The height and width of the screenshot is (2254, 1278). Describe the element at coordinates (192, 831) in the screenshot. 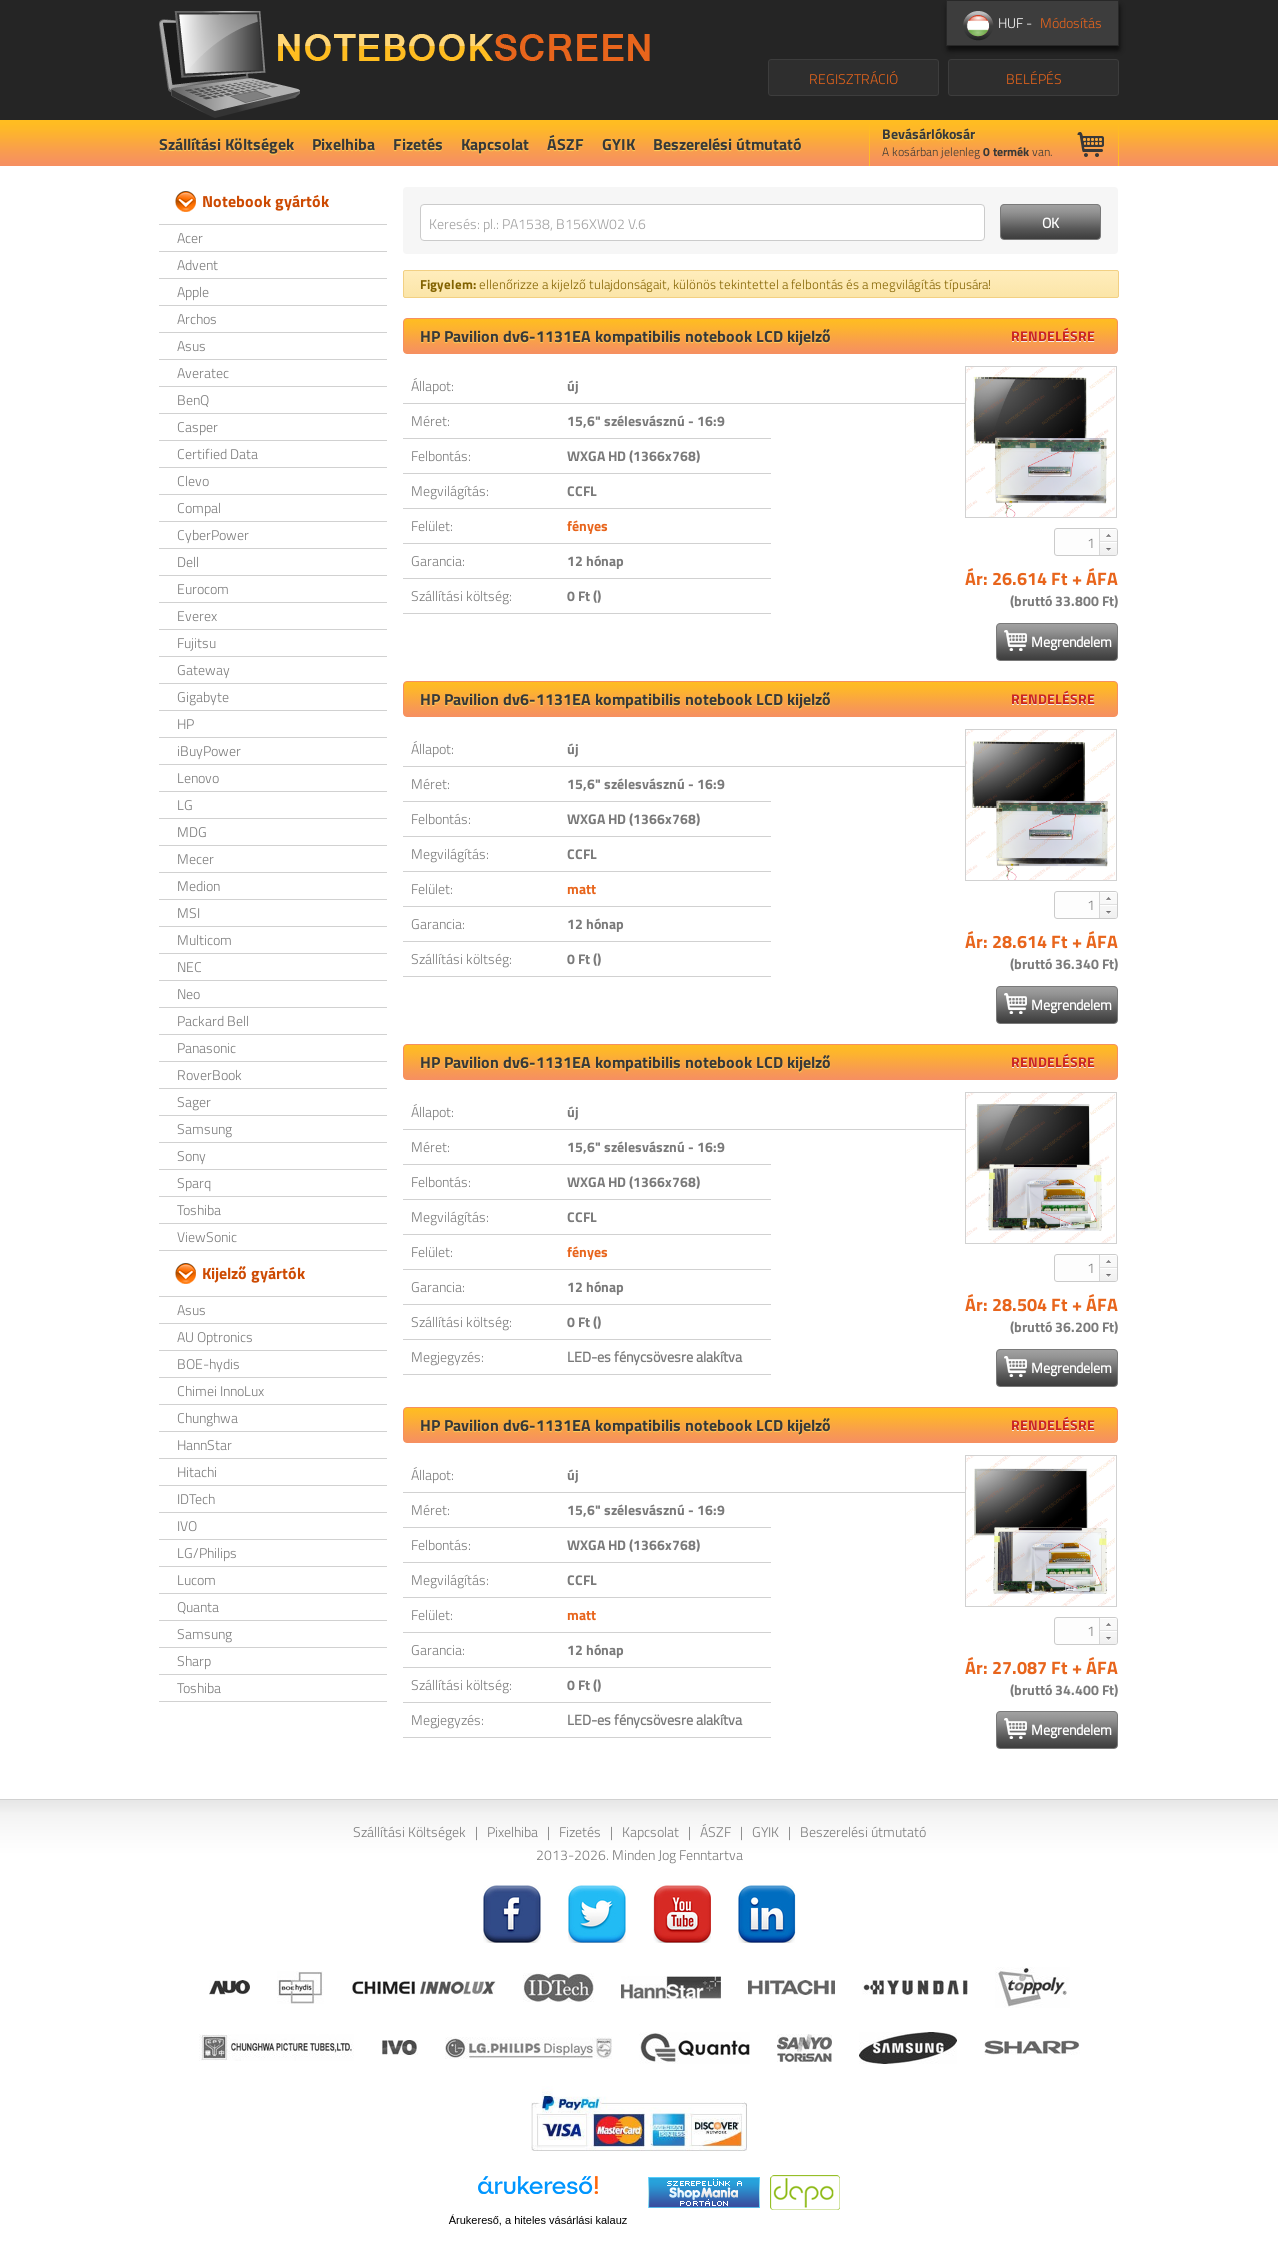

I see `MDG` at that location.